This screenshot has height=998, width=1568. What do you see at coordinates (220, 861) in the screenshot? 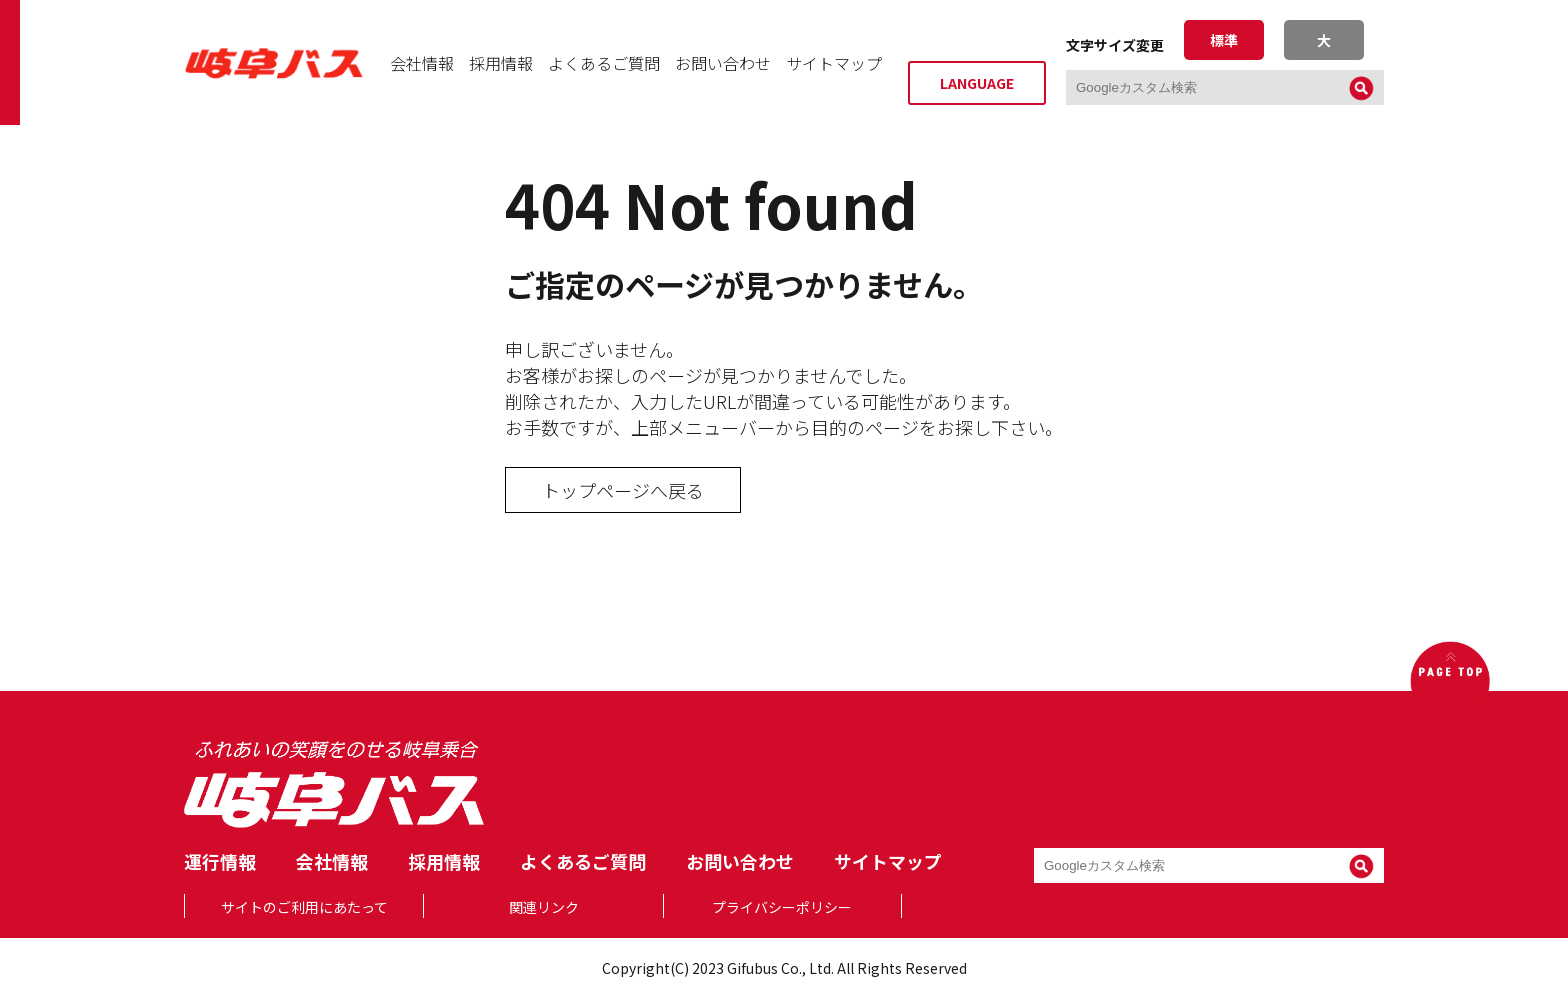
I see `運行情報` at bounding box center [220, 861].